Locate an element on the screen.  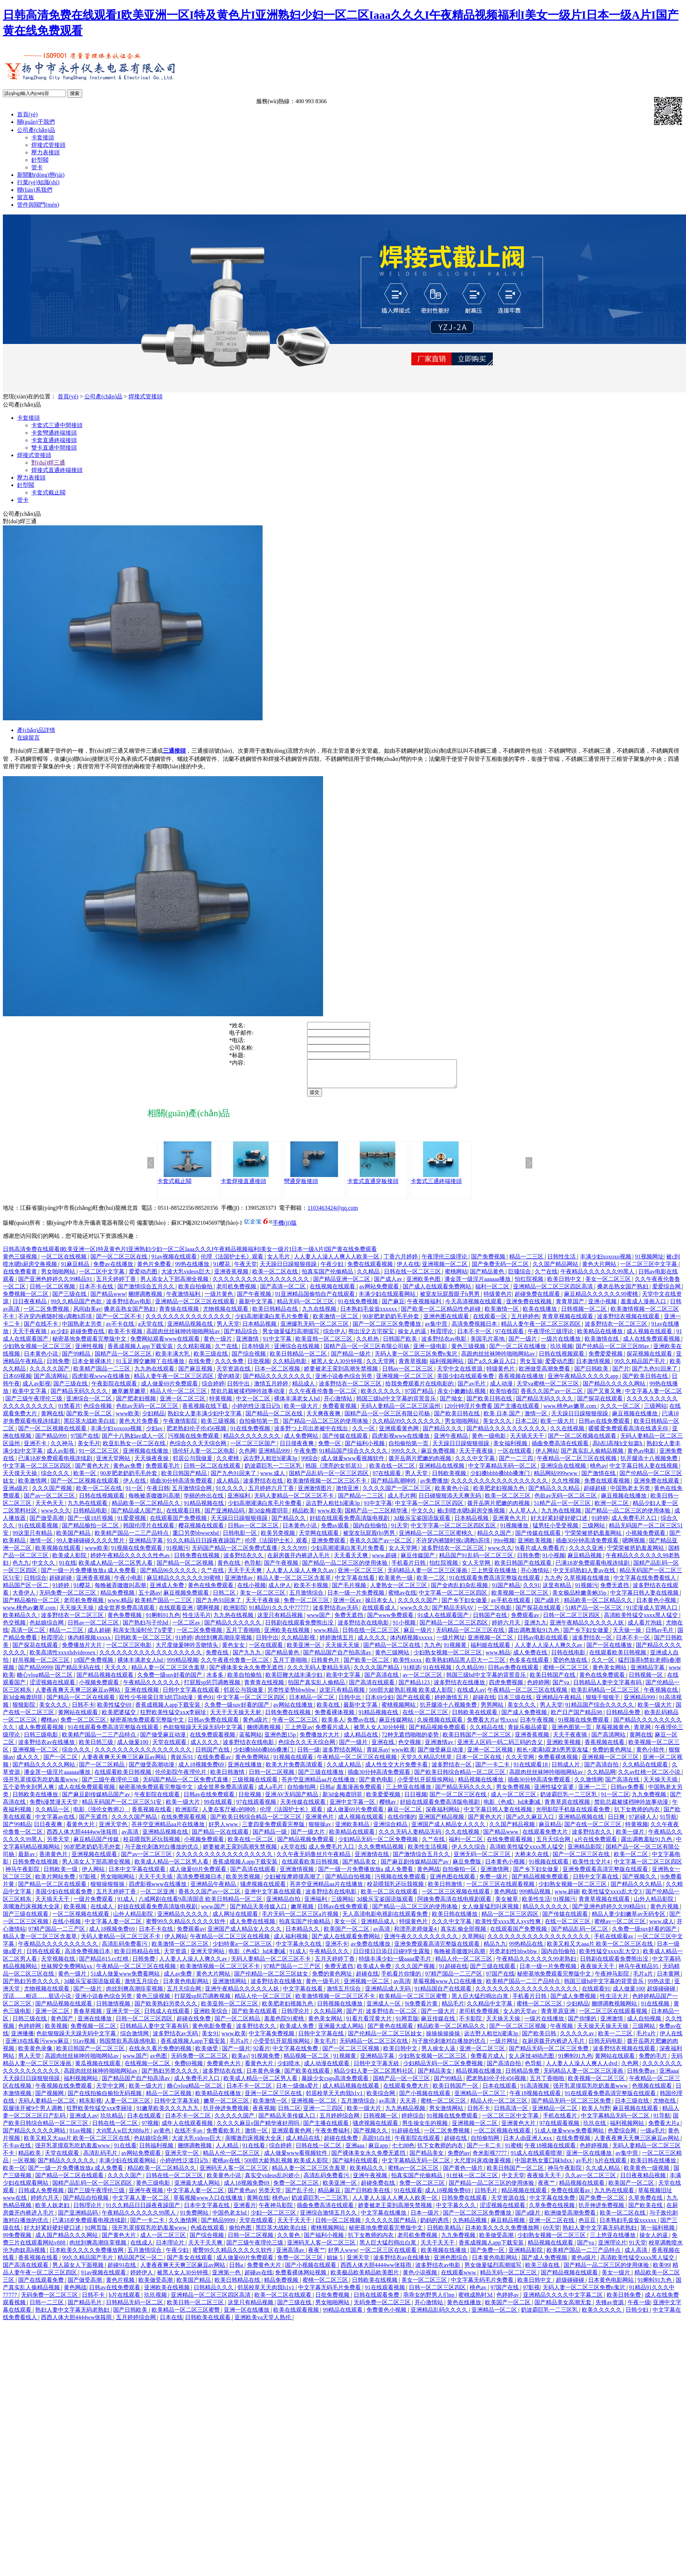
免费的黄色网址 is located at coordinates (612, 1755).